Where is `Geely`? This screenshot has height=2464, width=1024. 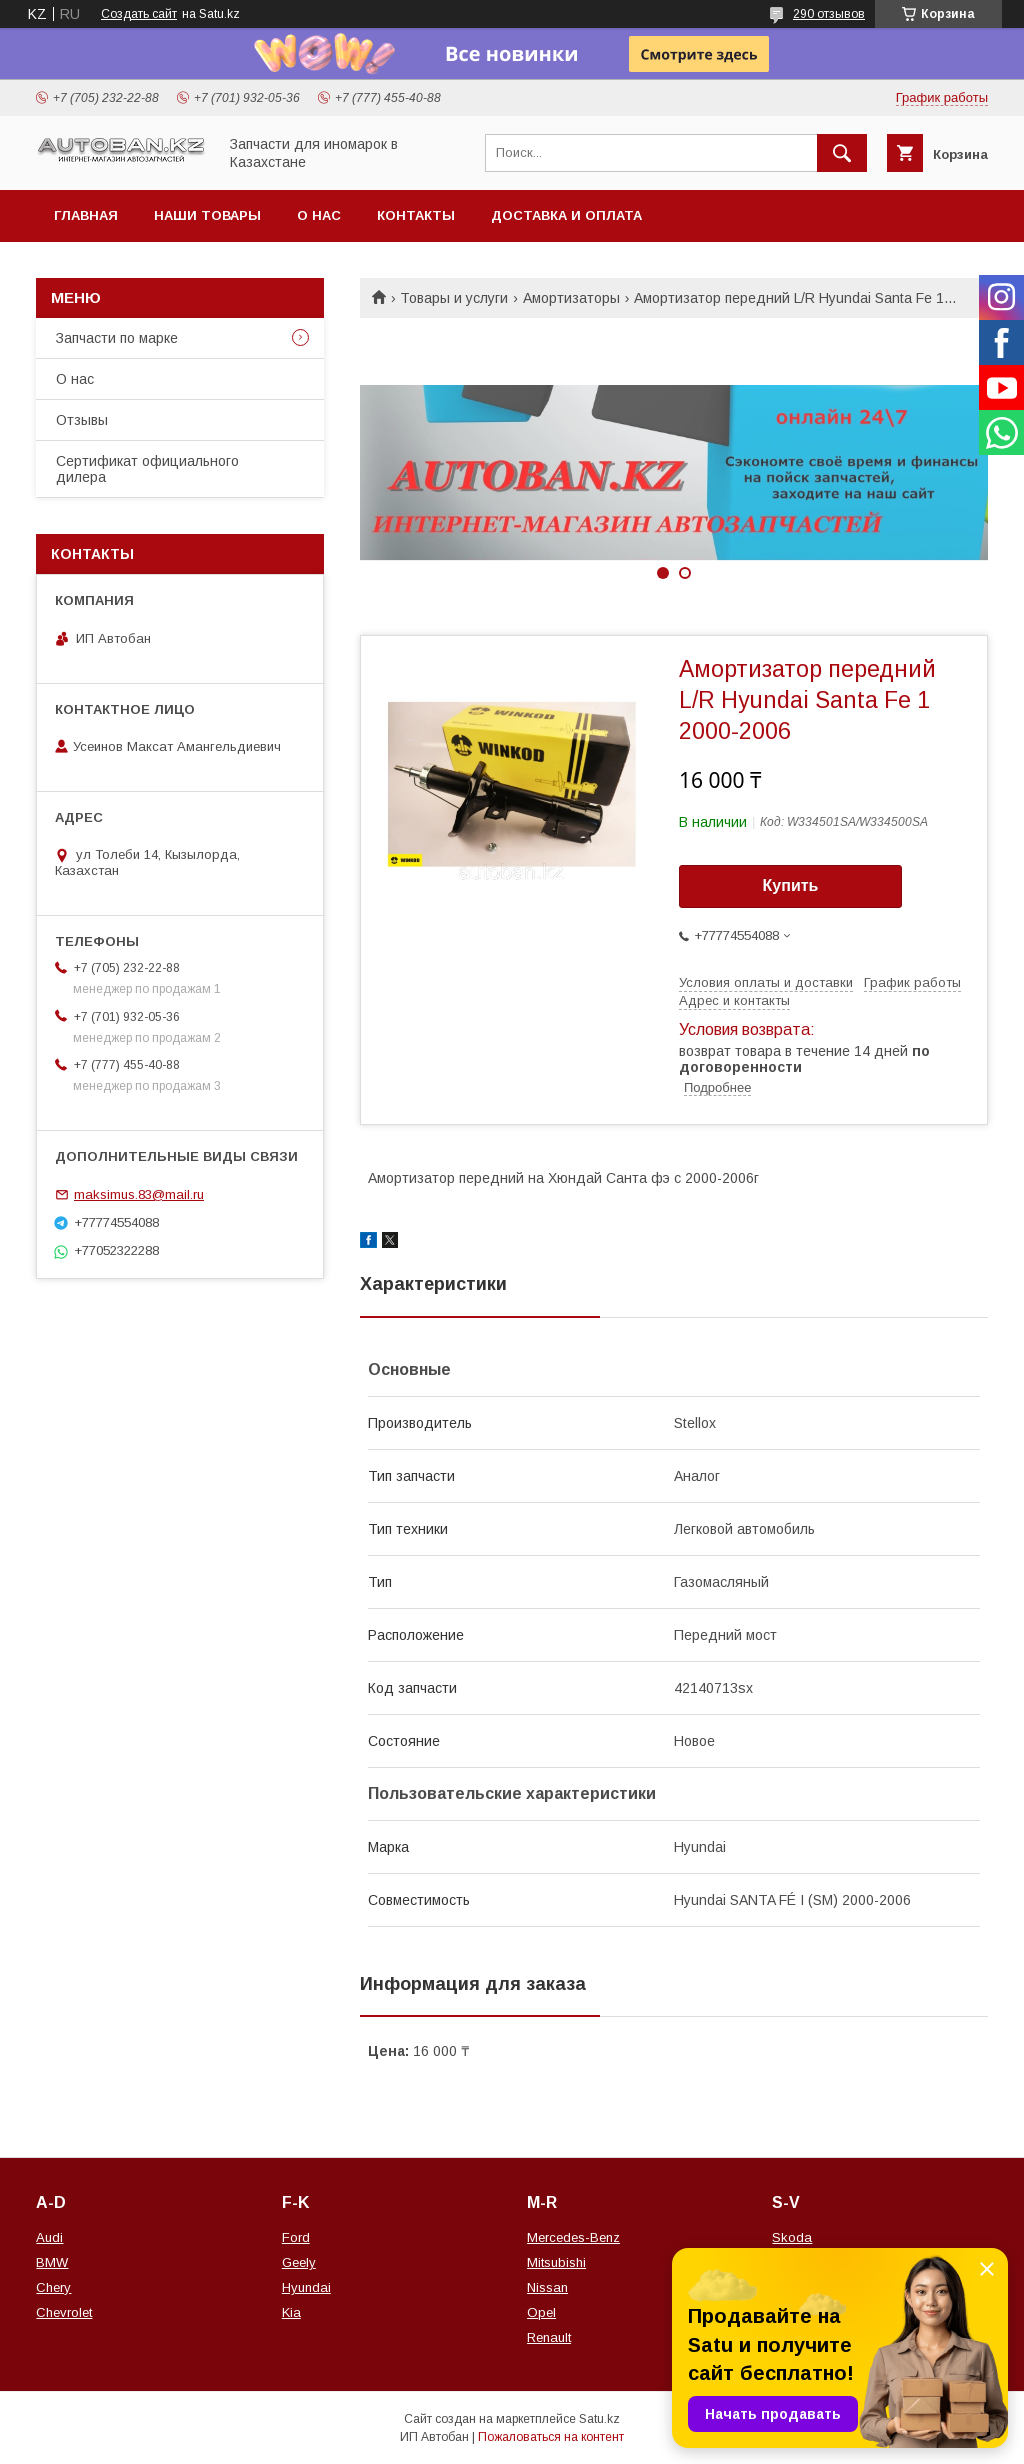 Geely is located at coordinates (299, 2262).